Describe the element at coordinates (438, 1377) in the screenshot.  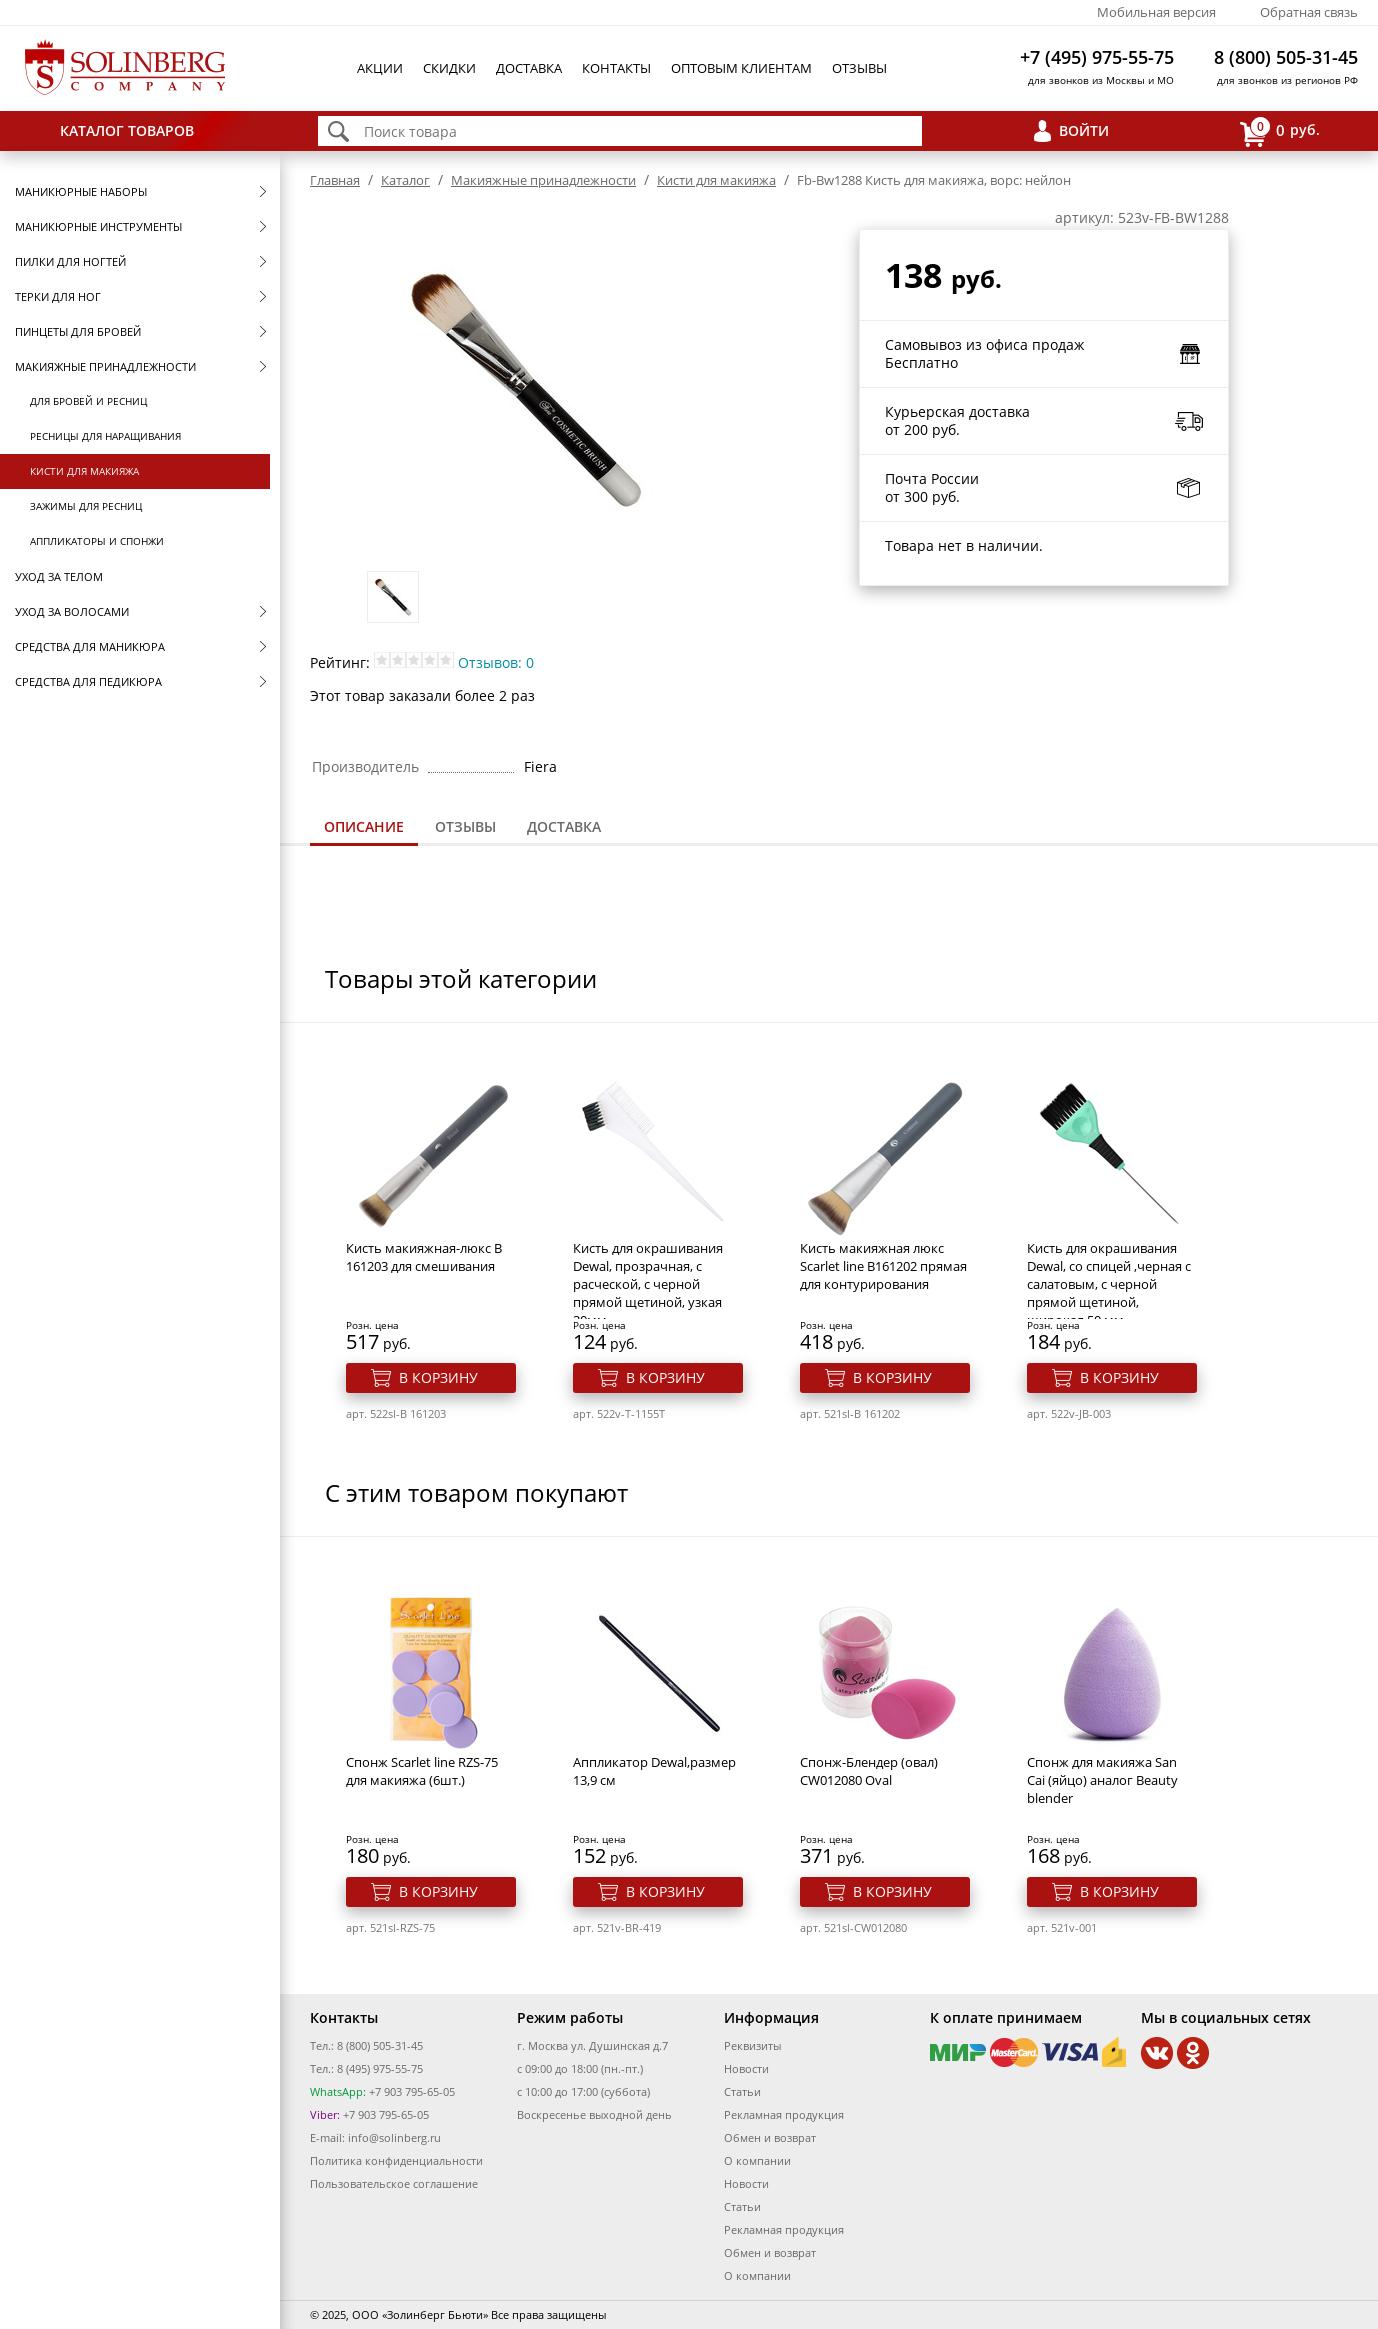
I see `В корзину` at that location.